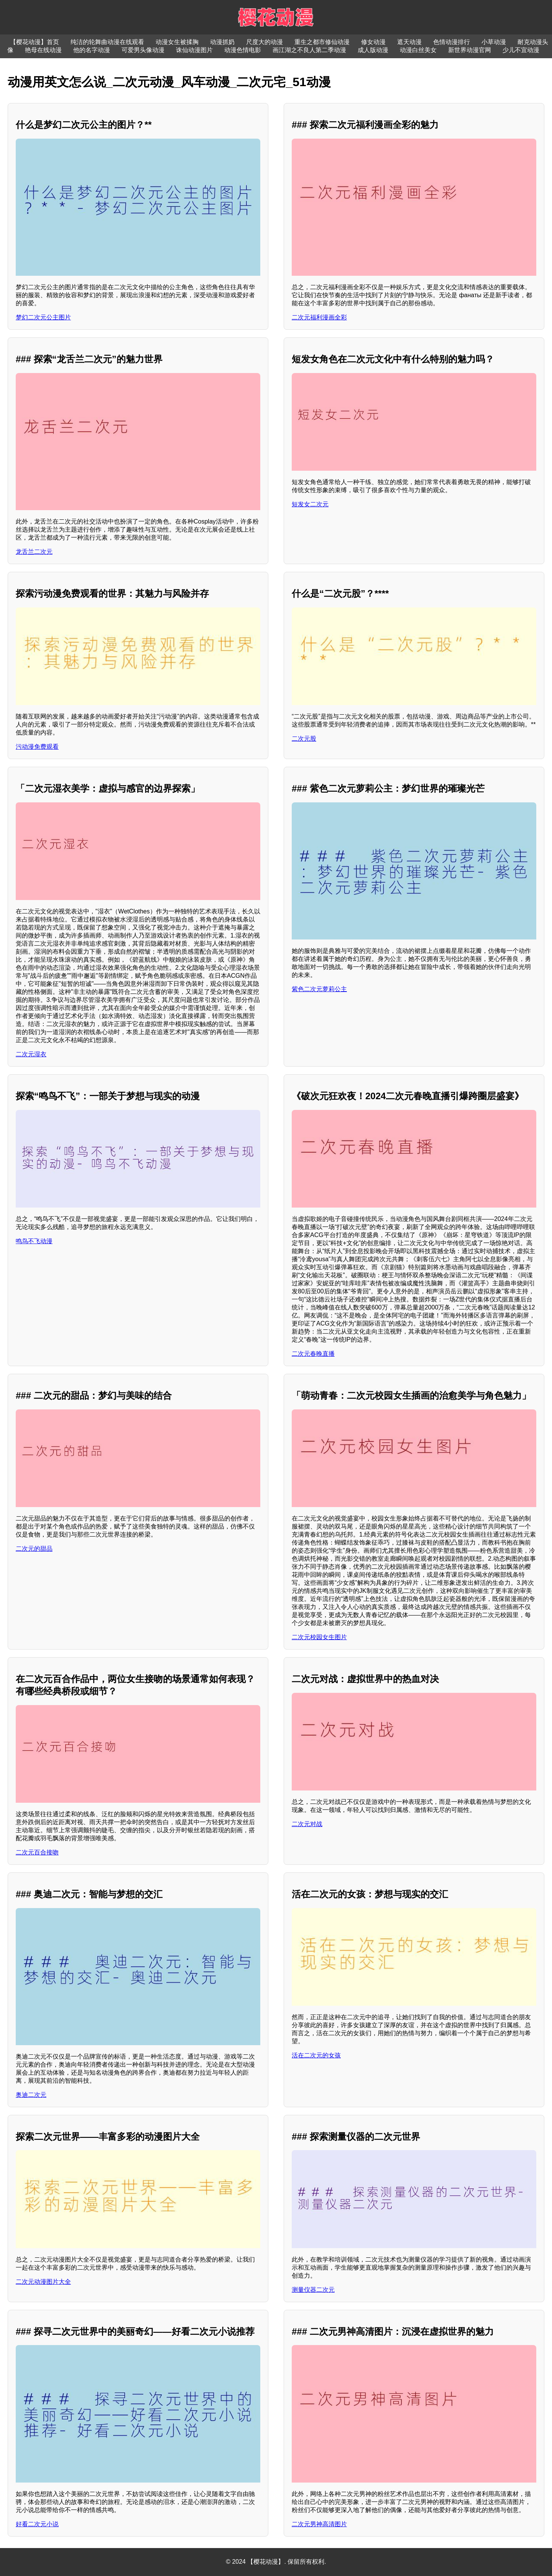 The height and width of the screenshot is (2576, 552). Describe the element at coordinates (493, 42) in the screenshot. I see `小草动漫` at that location.